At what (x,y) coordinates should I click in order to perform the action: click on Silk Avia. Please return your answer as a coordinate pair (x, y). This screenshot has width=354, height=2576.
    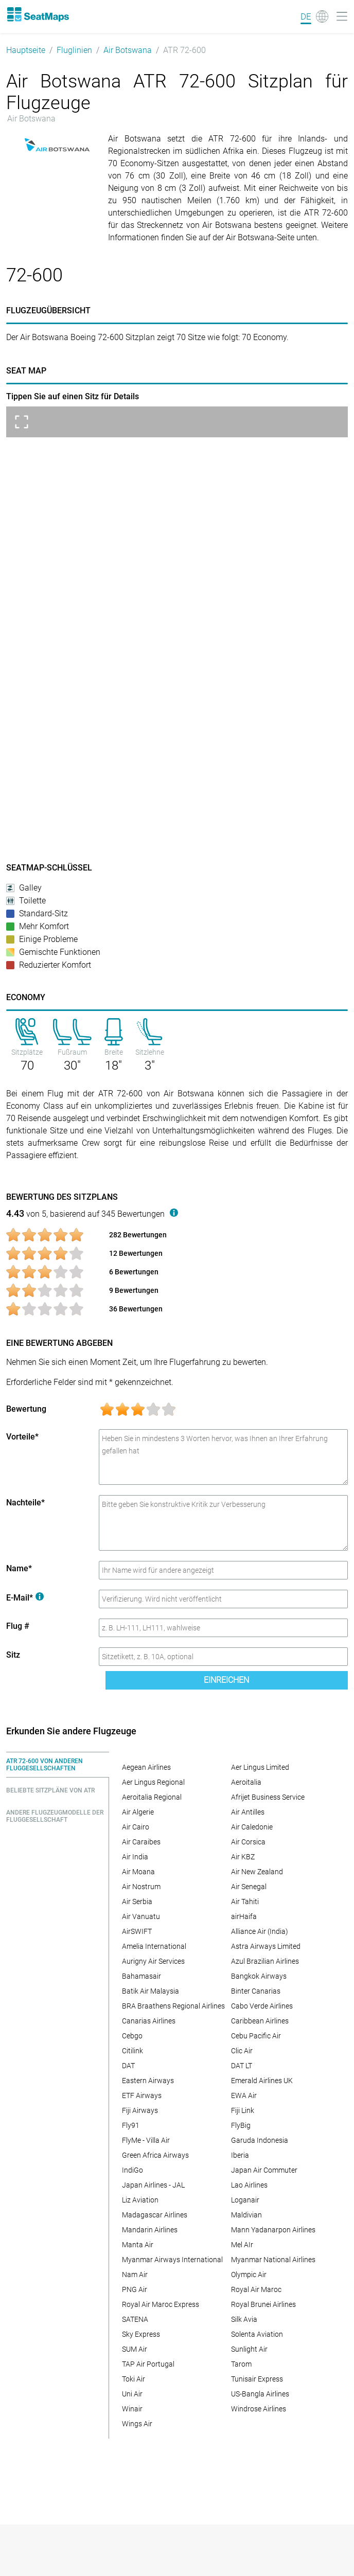
    Looking at the image, I should click on (244, 2319).